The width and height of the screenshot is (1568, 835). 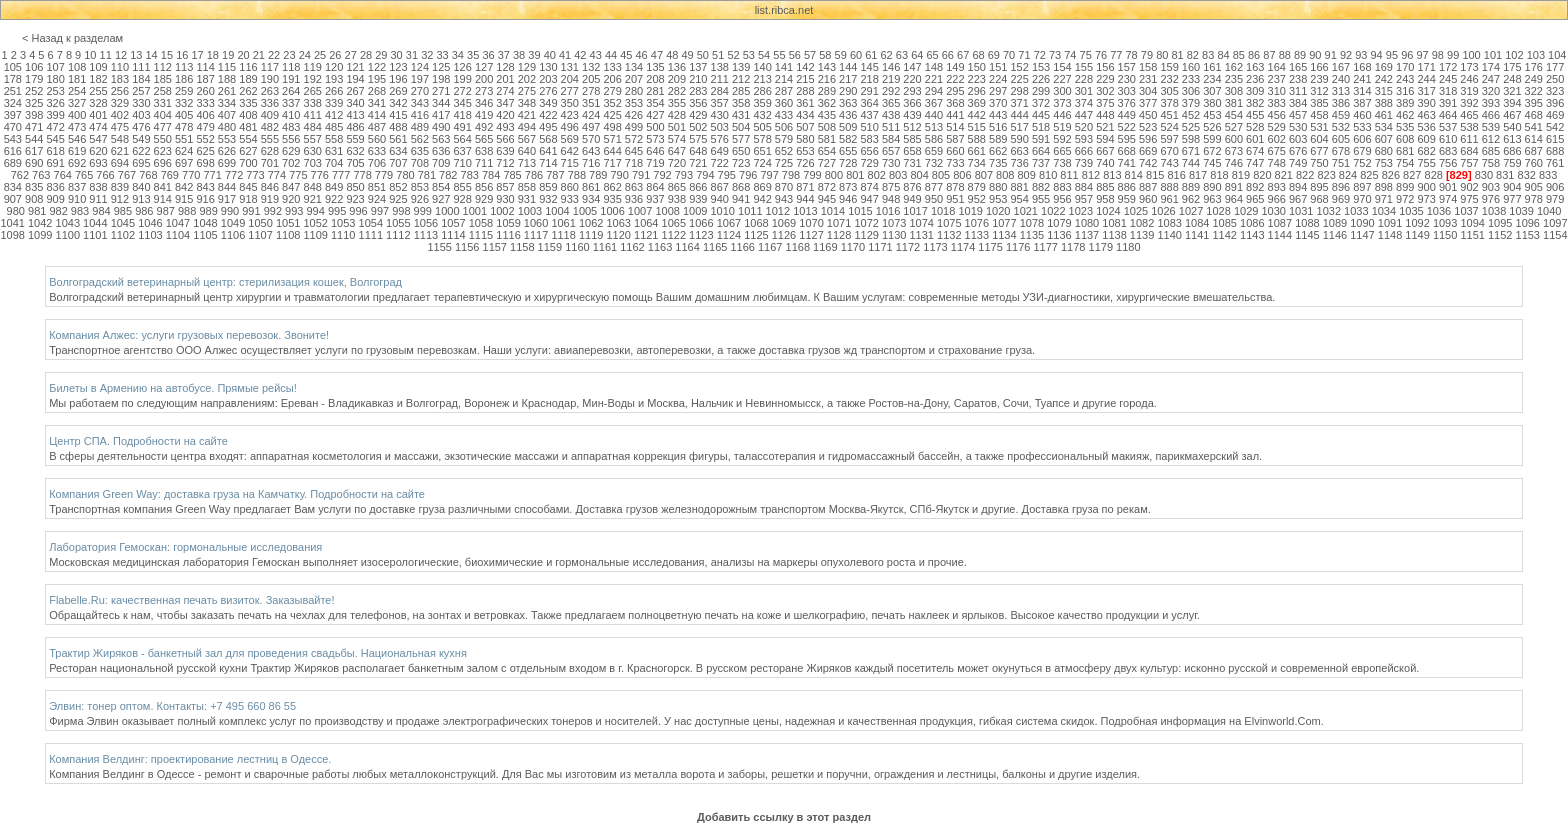 What do you see at coordinates (1405, 151) in the screenshot?
I see `681` at bounding box center [1405, 151].